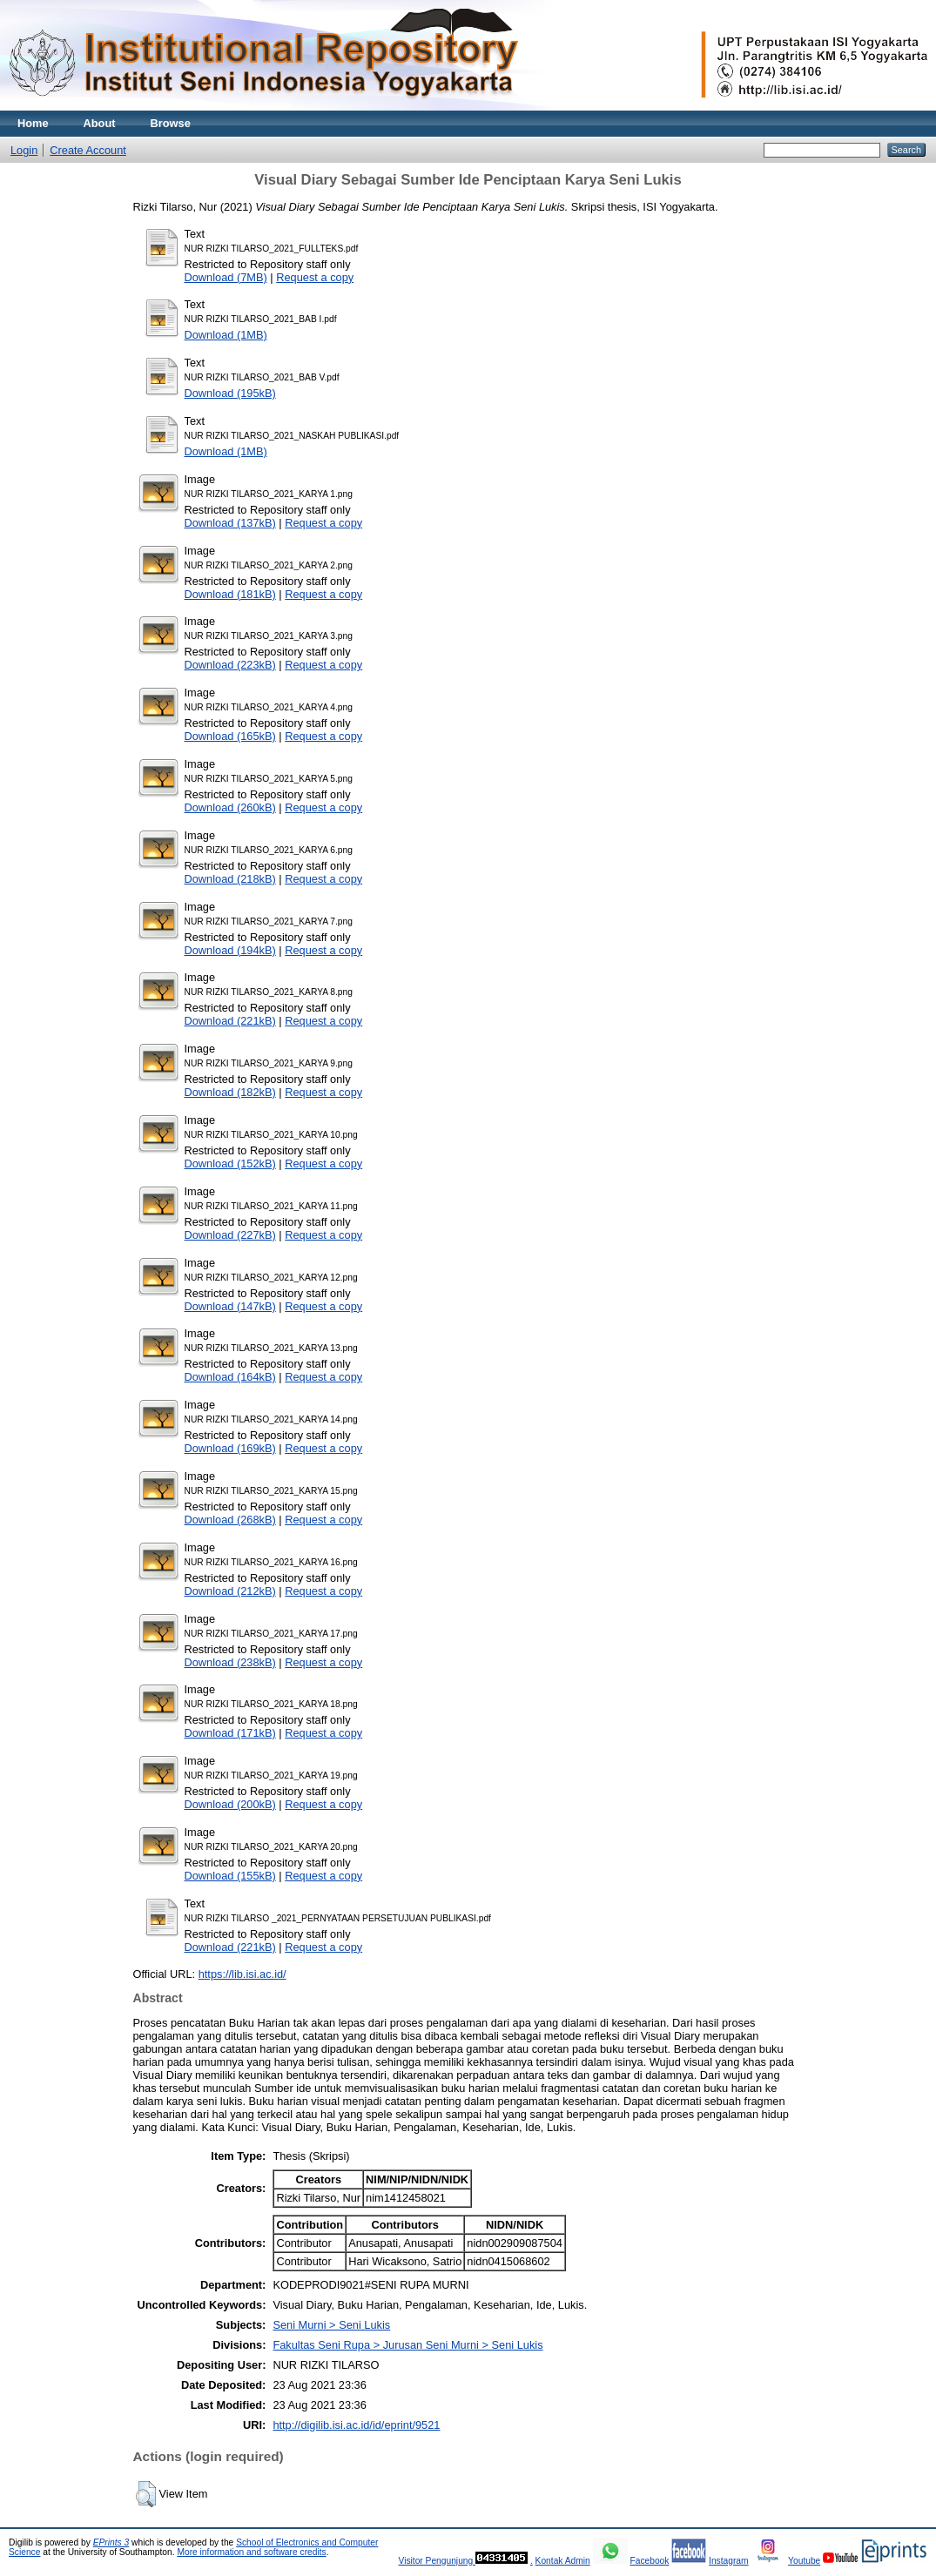  What do you see at coordinates (356, 2424) in the screenshot?
I see `http://digilib.isi.ac.id/id/eprint/9521` at bounding box center [356, 2424].